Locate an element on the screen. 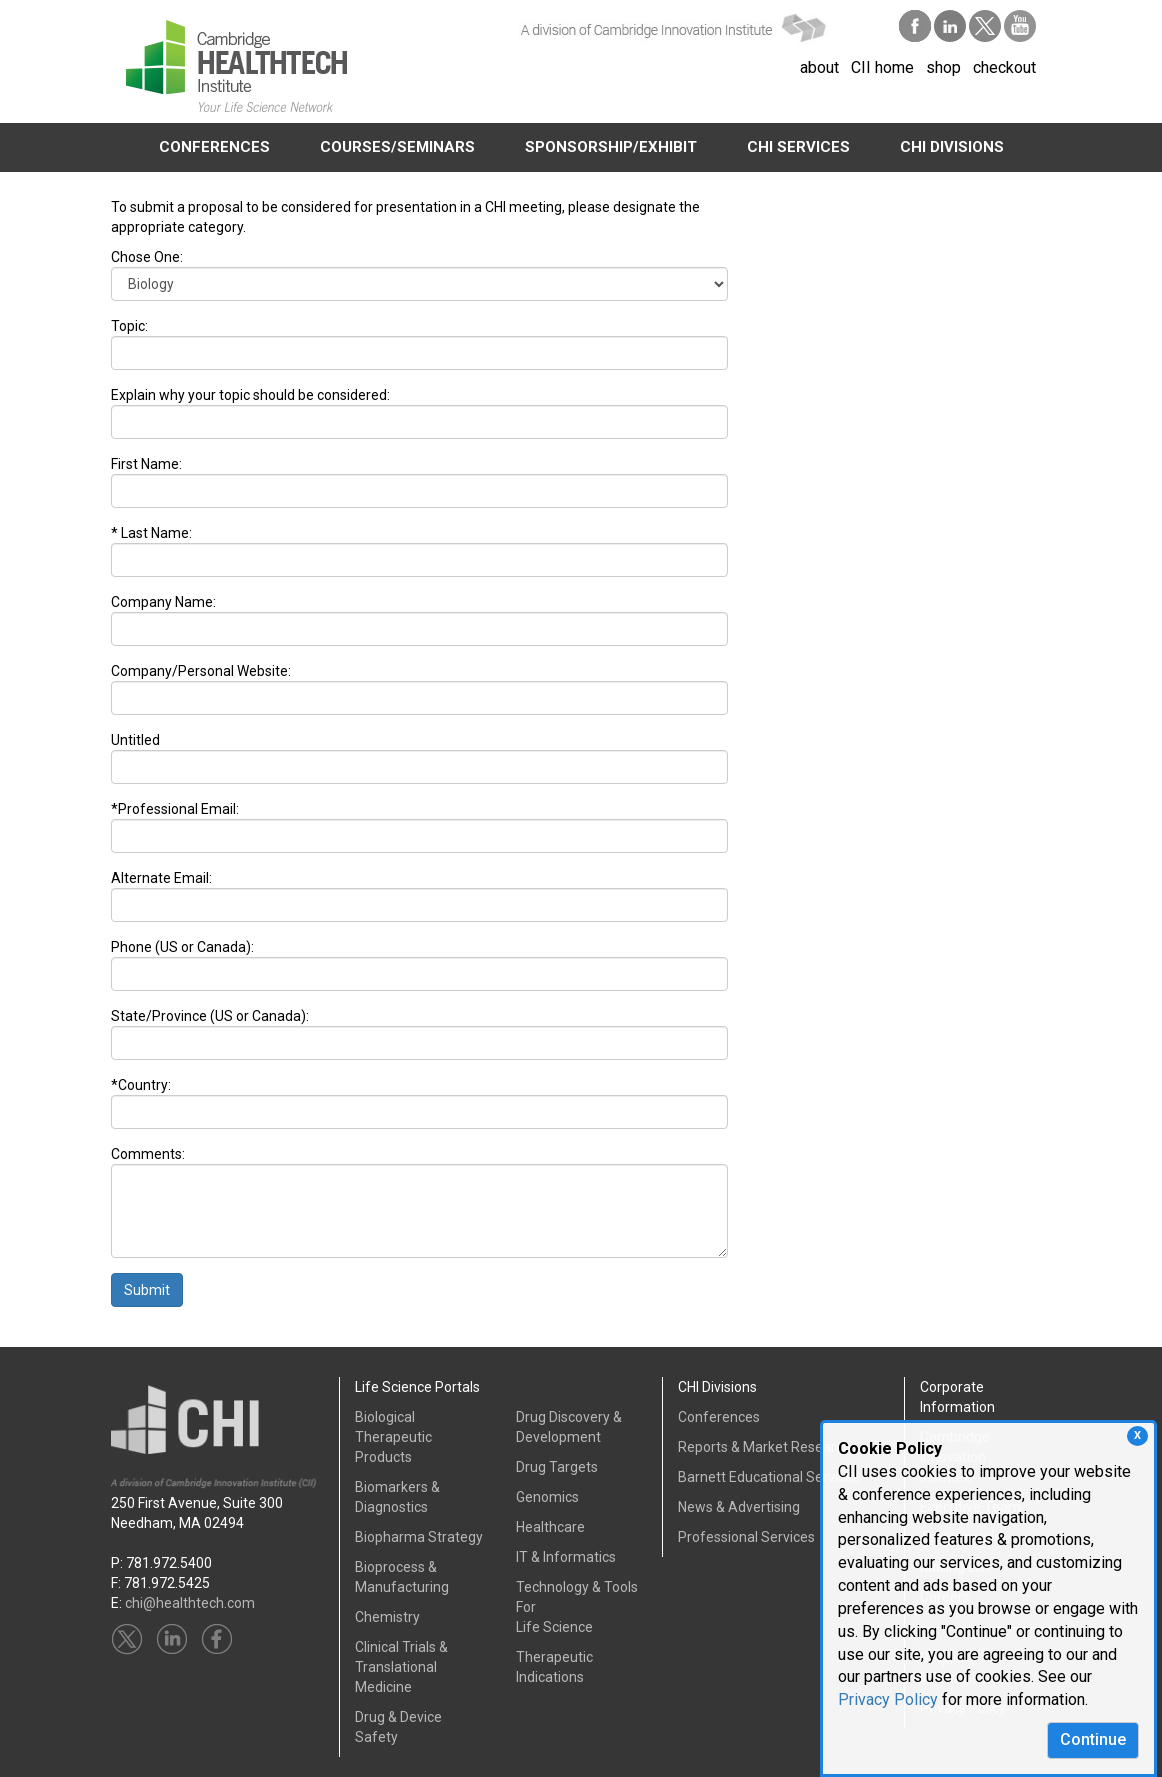 The height and width of the screenshot is (1777, 1162). checkout is located at coordinates (1004, 67).